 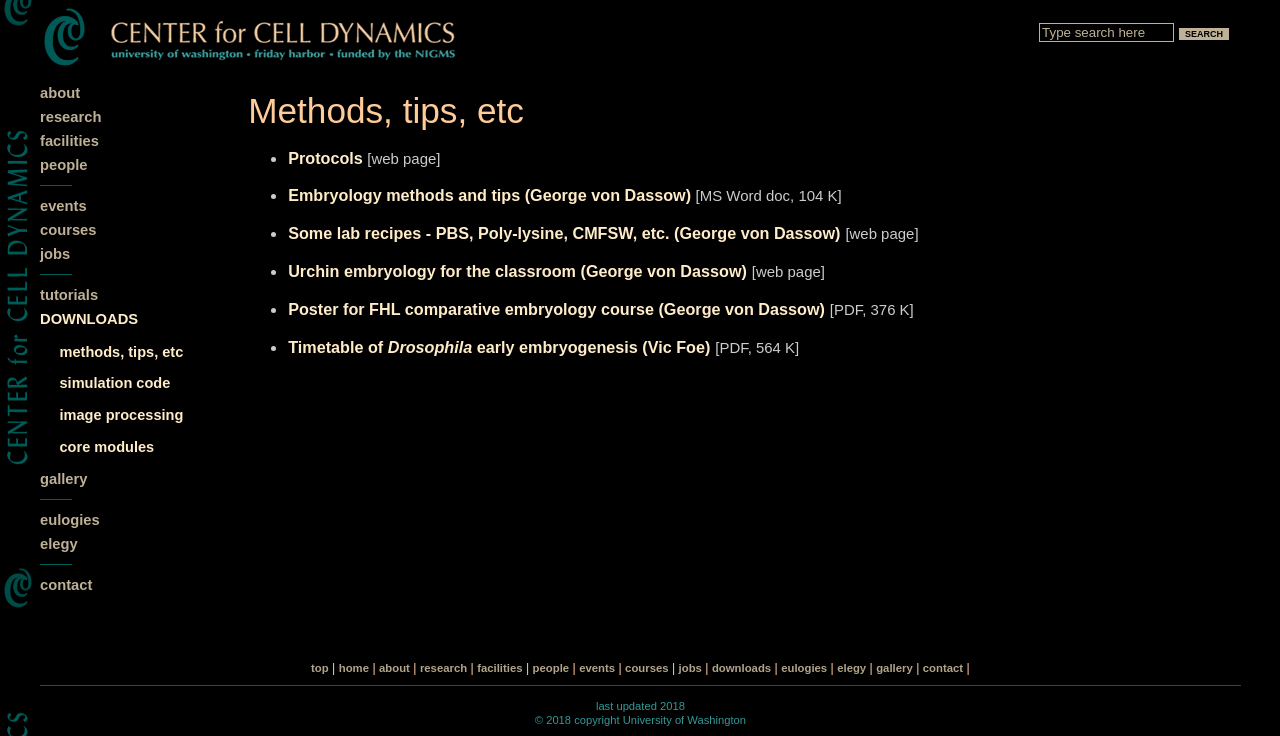 I want to click on simulation code, so click(x=115, y=383).